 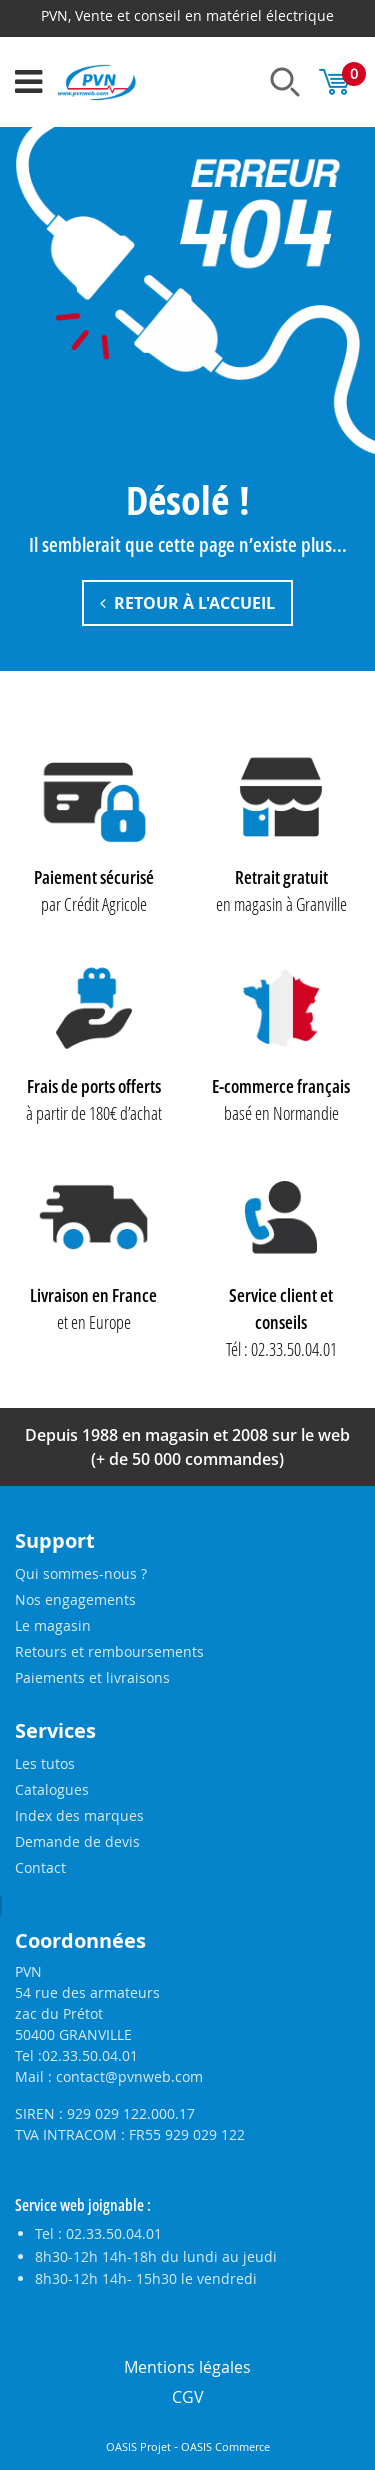 I want to click on Retours et remboursements, so click(x=109, y=1651).